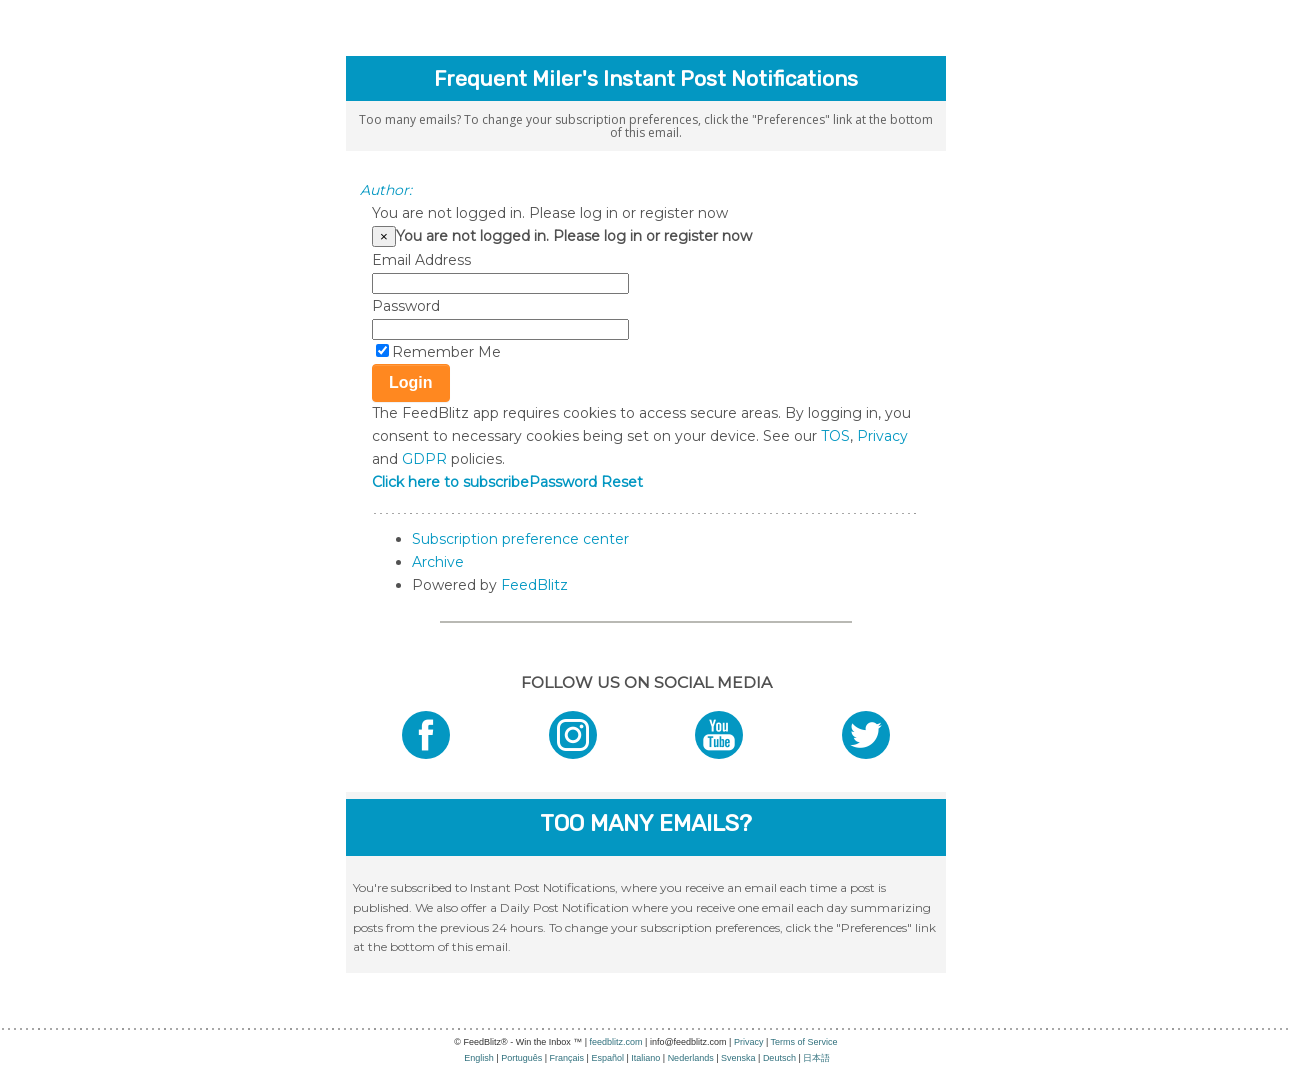 The width and height of the screenshot is (1292, 1077). Describe the element at coordinates (421, 260) in the screenshot. I see `Email Address` at that location.